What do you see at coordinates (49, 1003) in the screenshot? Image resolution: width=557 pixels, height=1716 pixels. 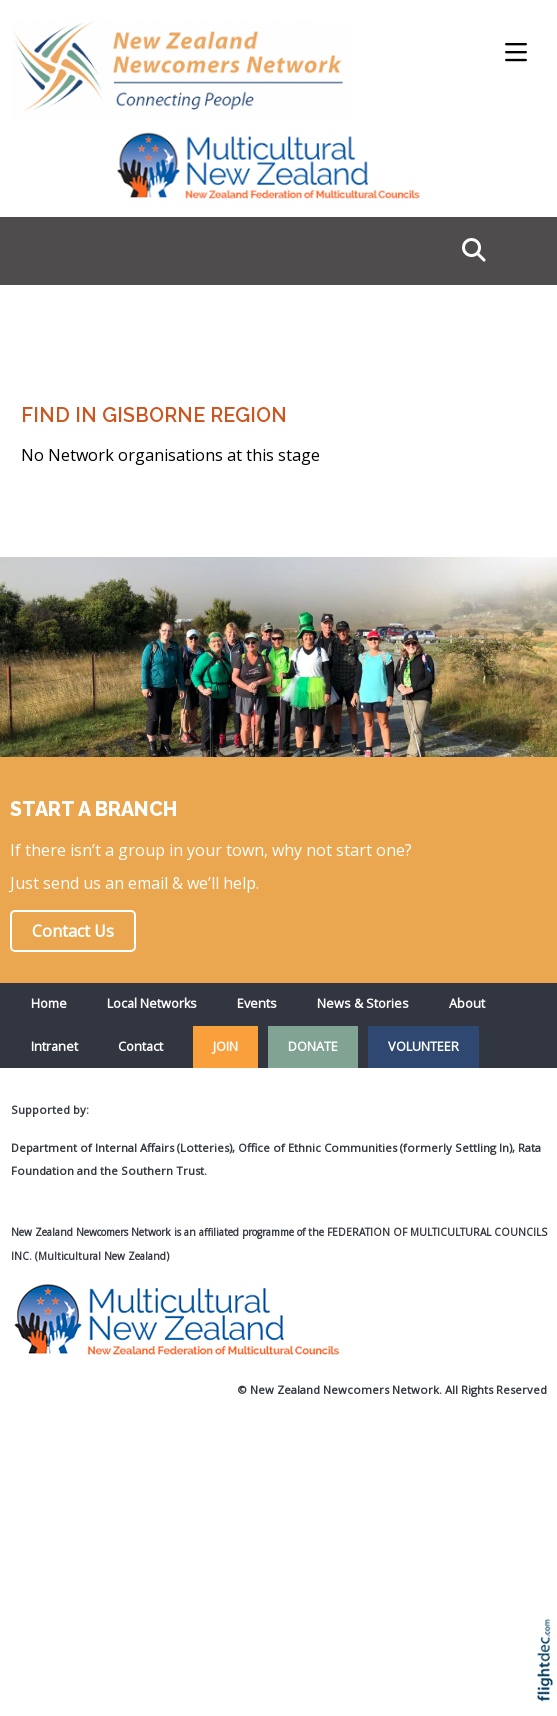 I see `Home` at bounding box center [49, 1003].